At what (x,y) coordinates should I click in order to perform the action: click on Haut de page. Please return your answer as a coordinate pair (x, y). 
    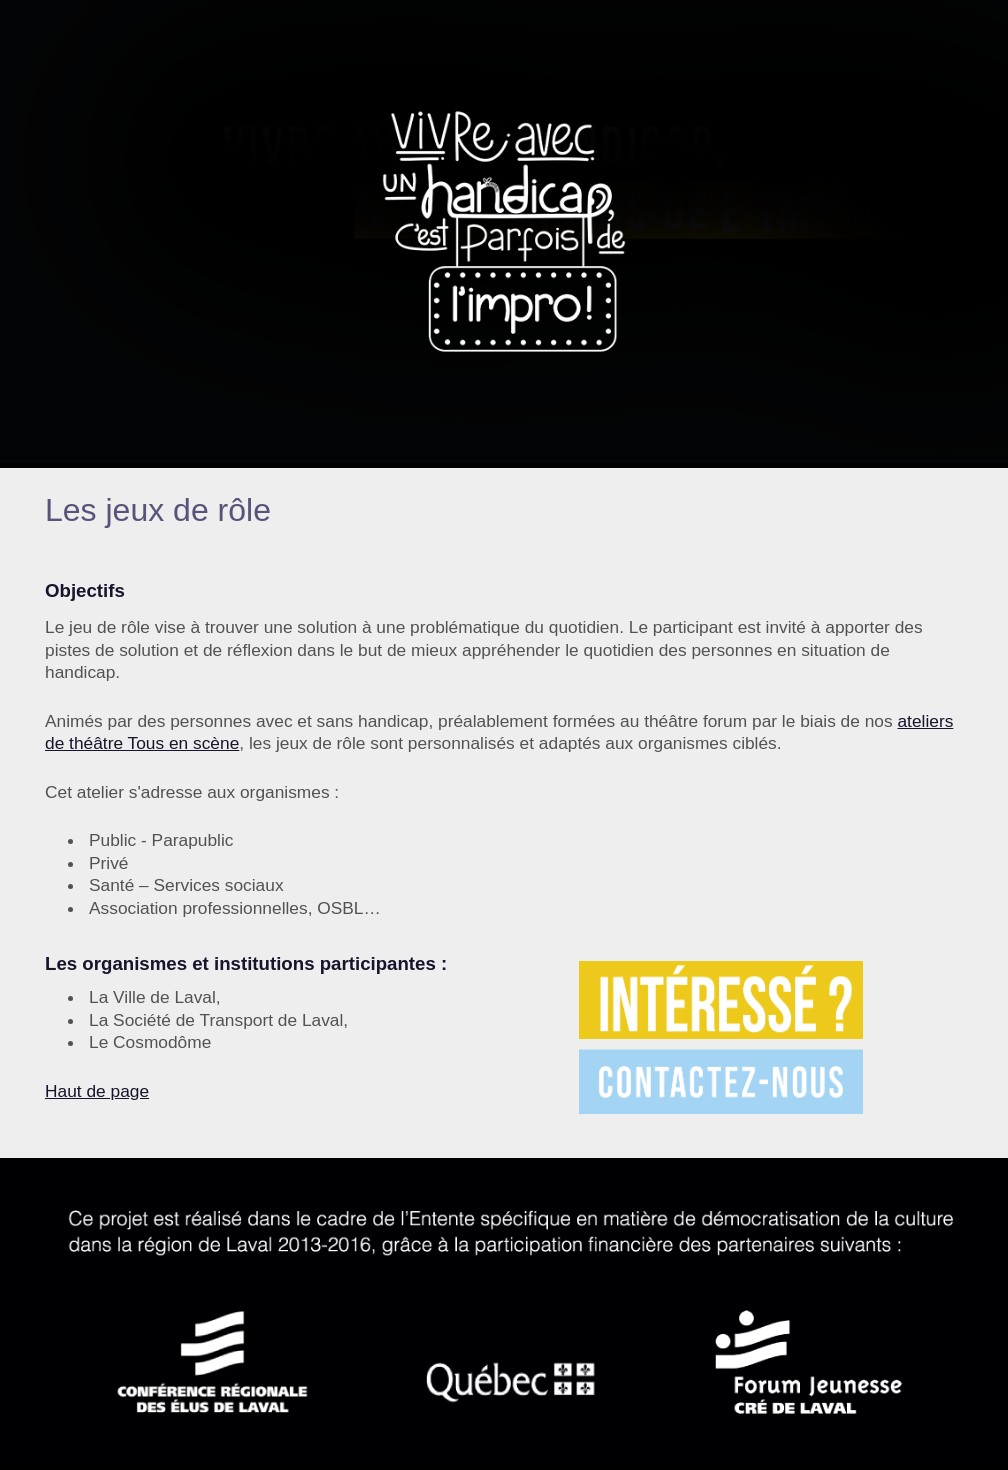
    Looking at the image, I should click on (97, 1091).